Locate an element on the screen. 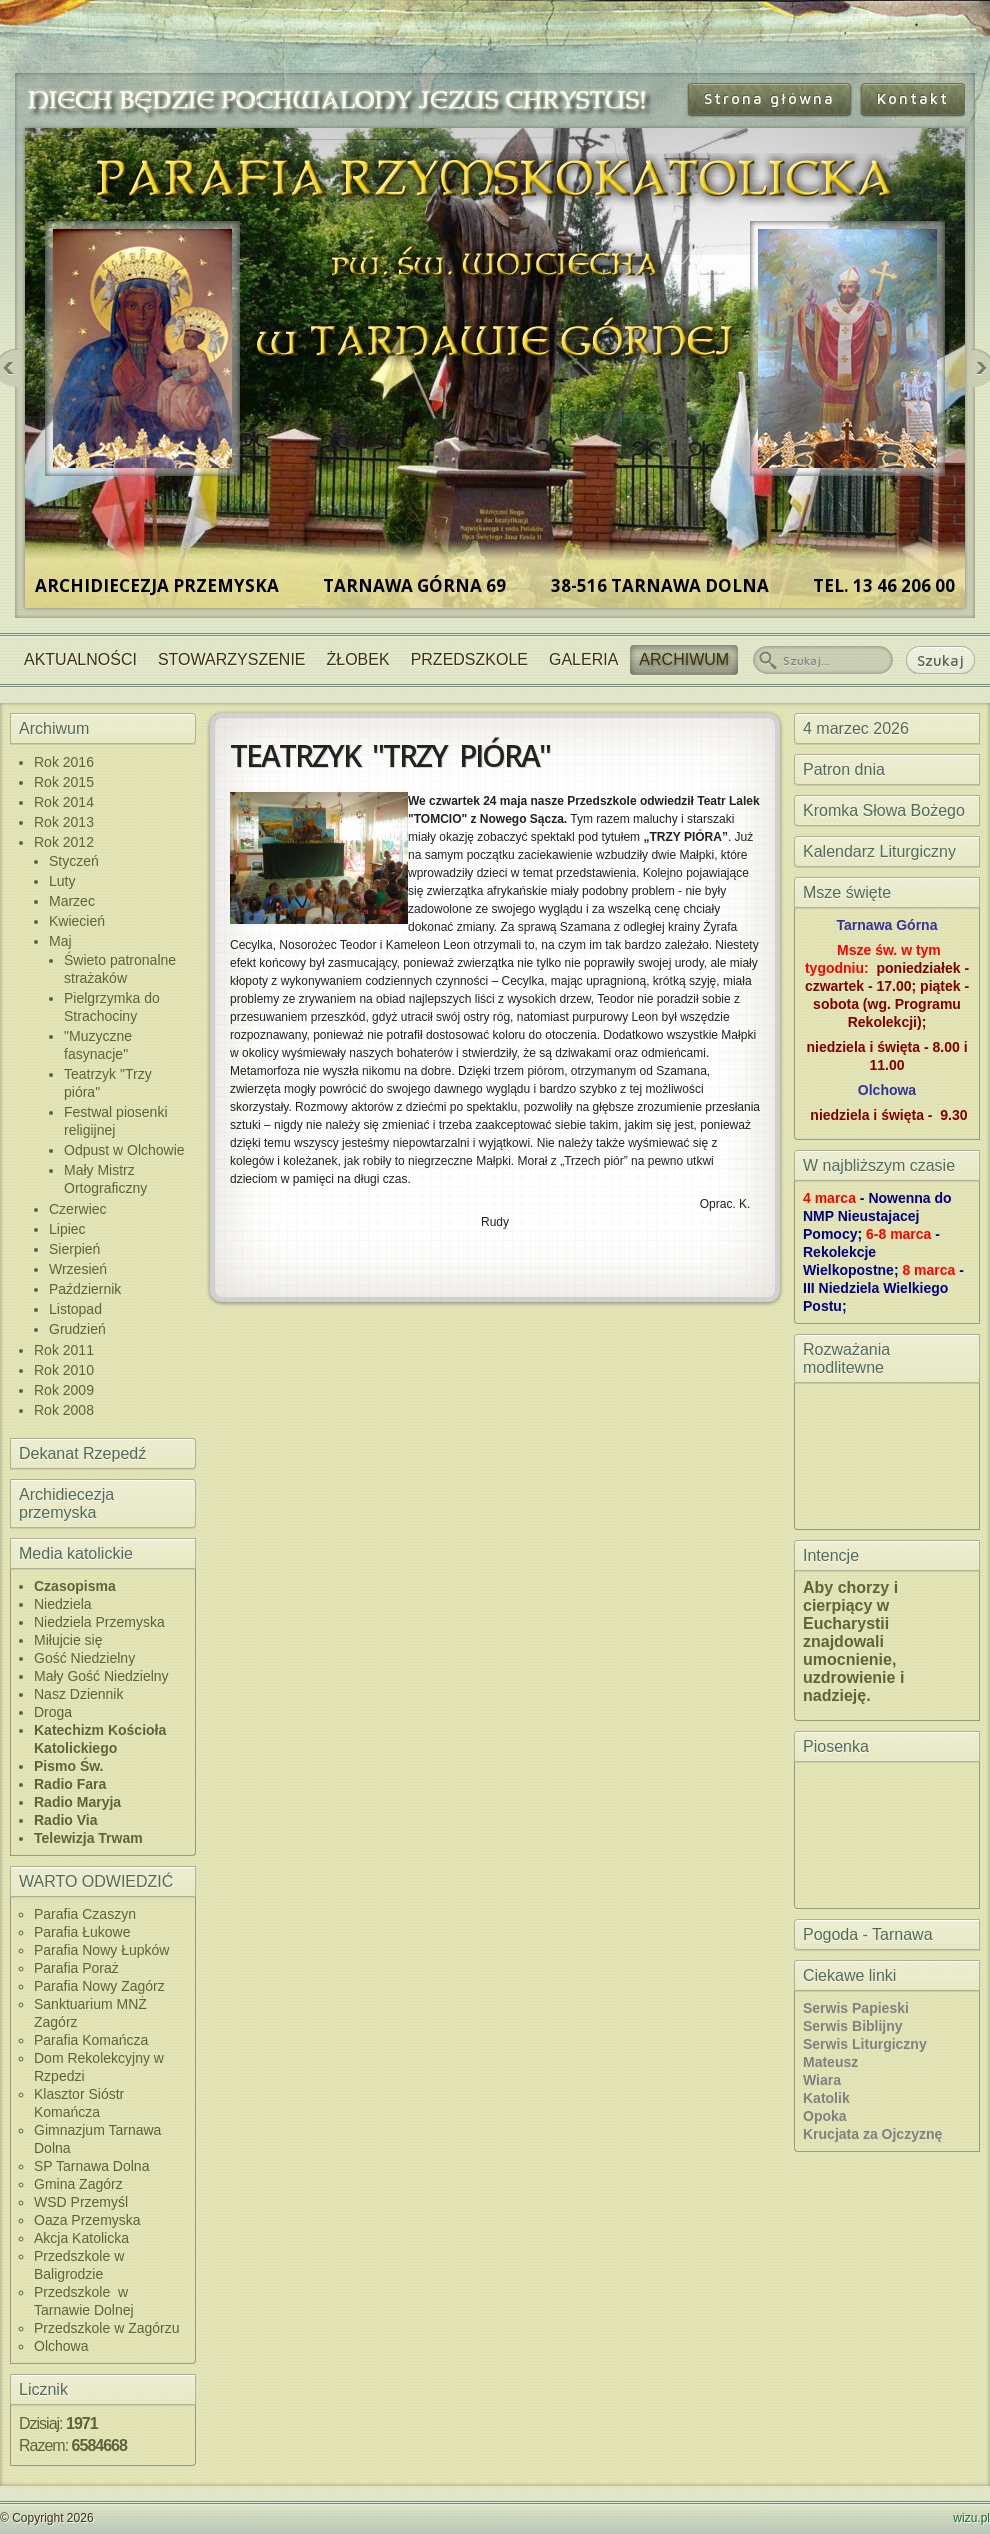 This screenshot has width=990, height=2534. Styczeń is located at coordinates (74, 861).